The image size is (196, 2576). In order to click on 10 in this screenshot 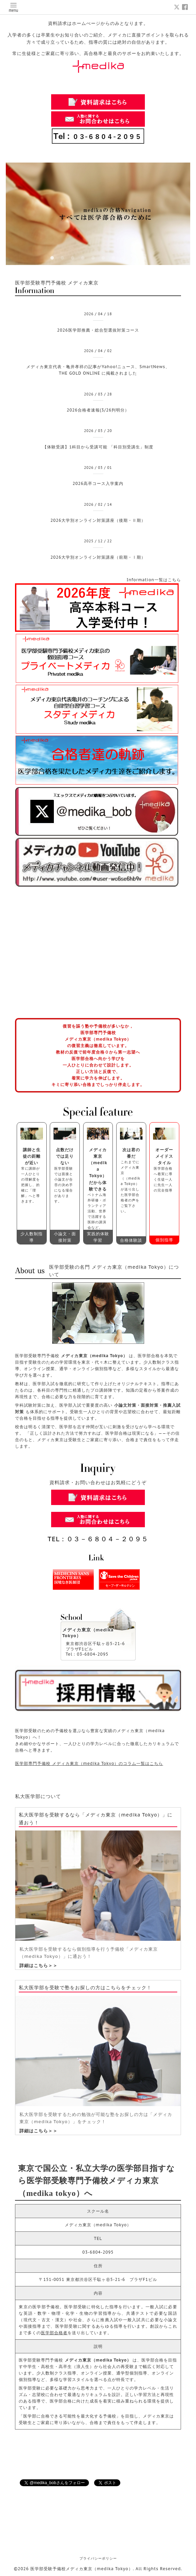, I will do `click(144, 258)`.